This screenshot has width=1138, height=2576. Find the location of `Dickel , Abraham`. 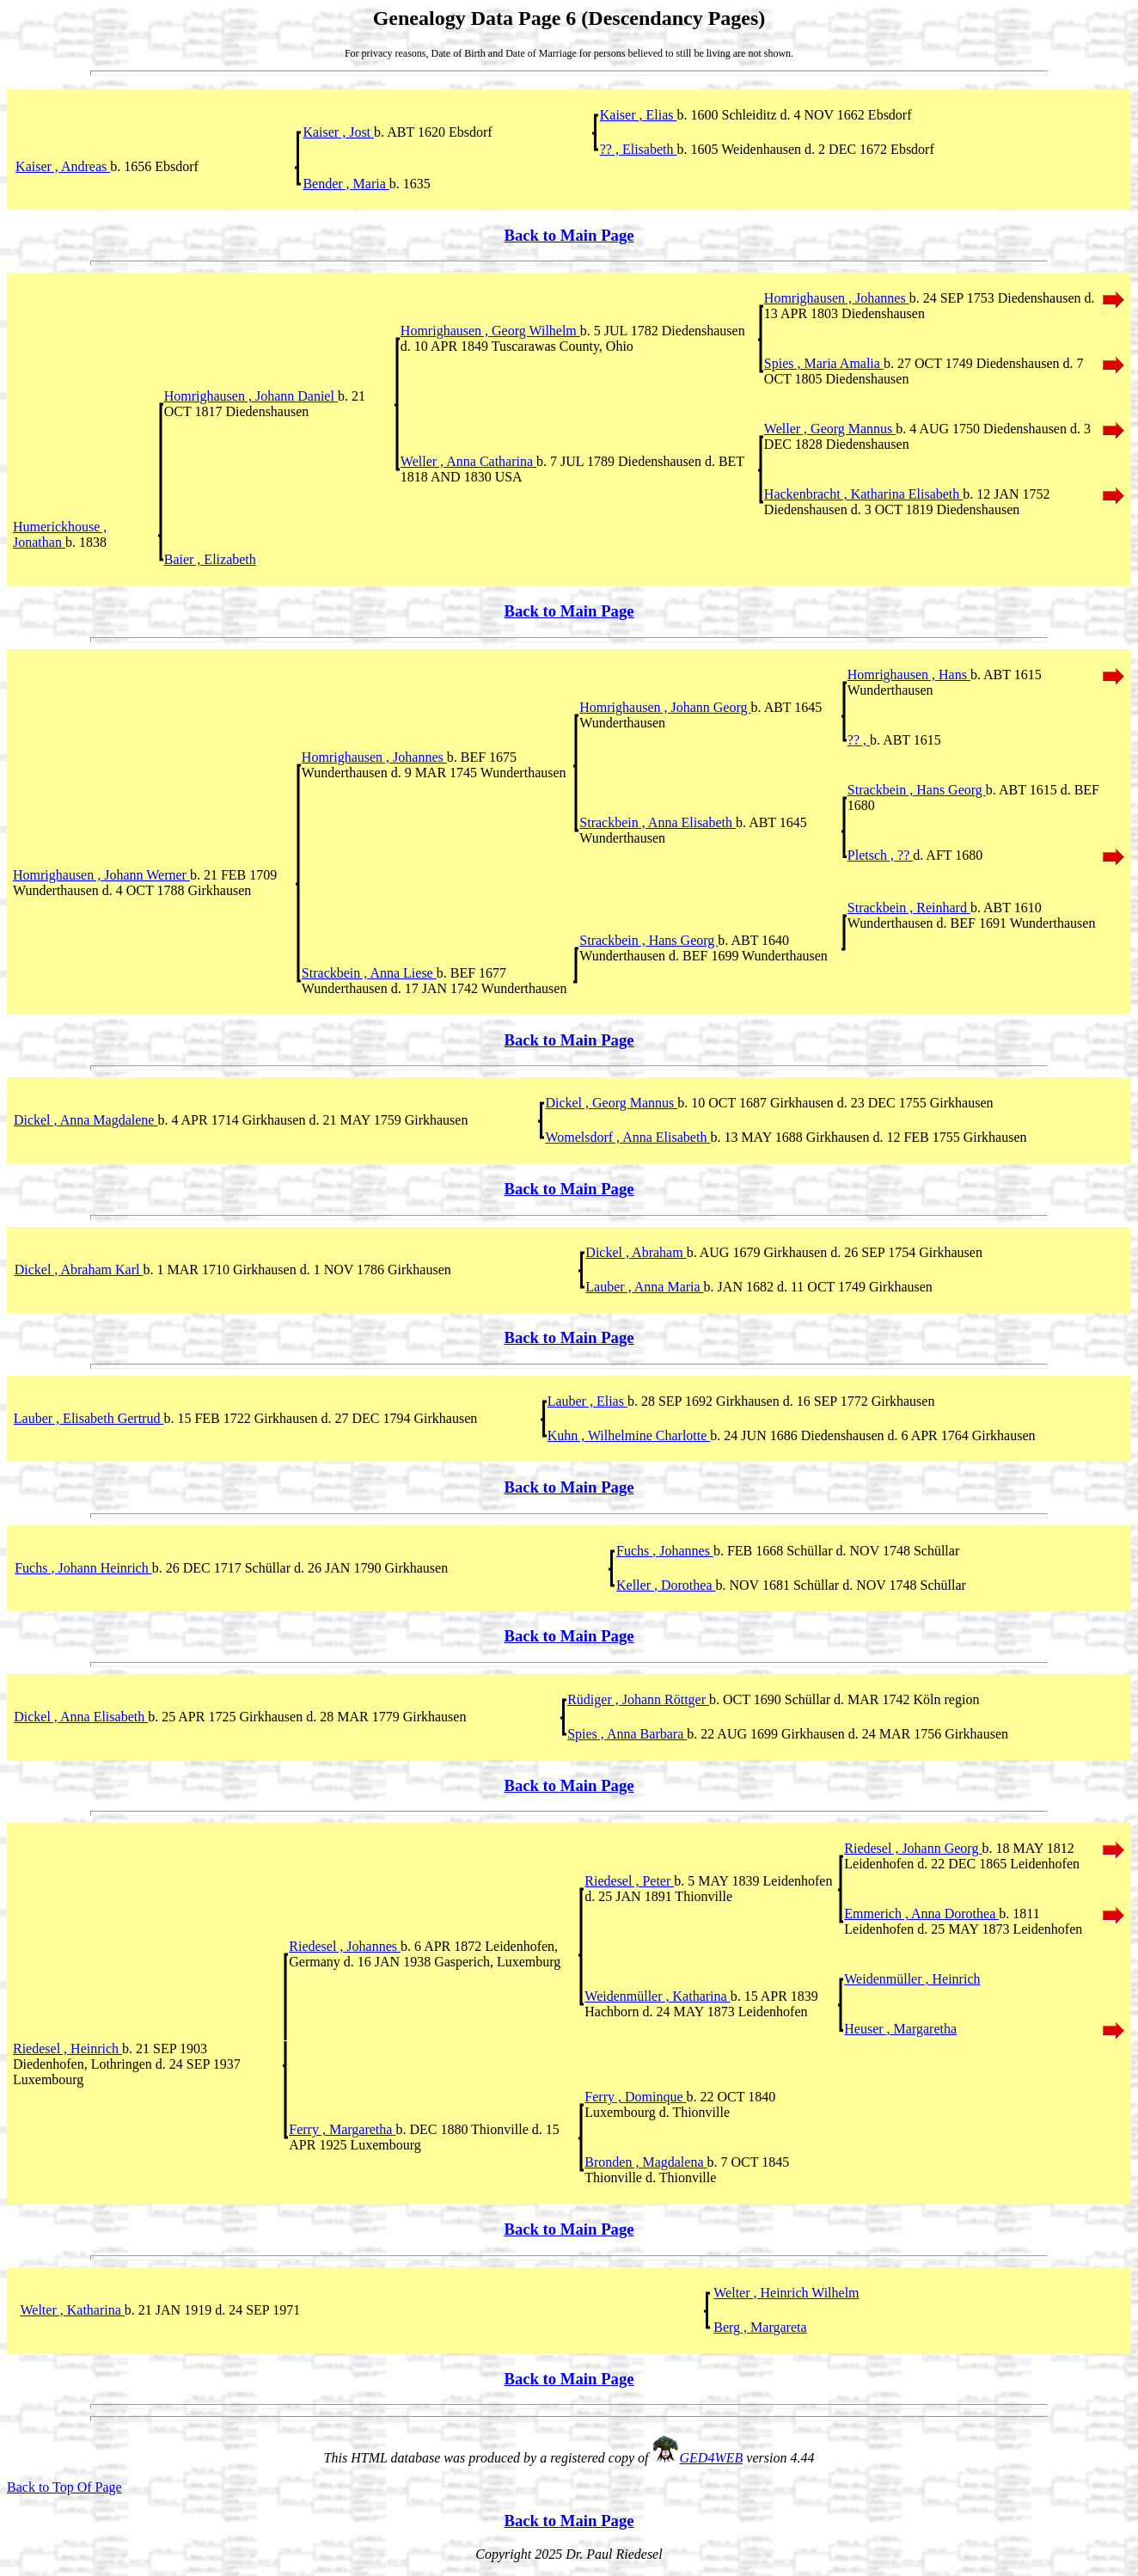

Dickel , Abraham is located at coordinates (635, 1252).